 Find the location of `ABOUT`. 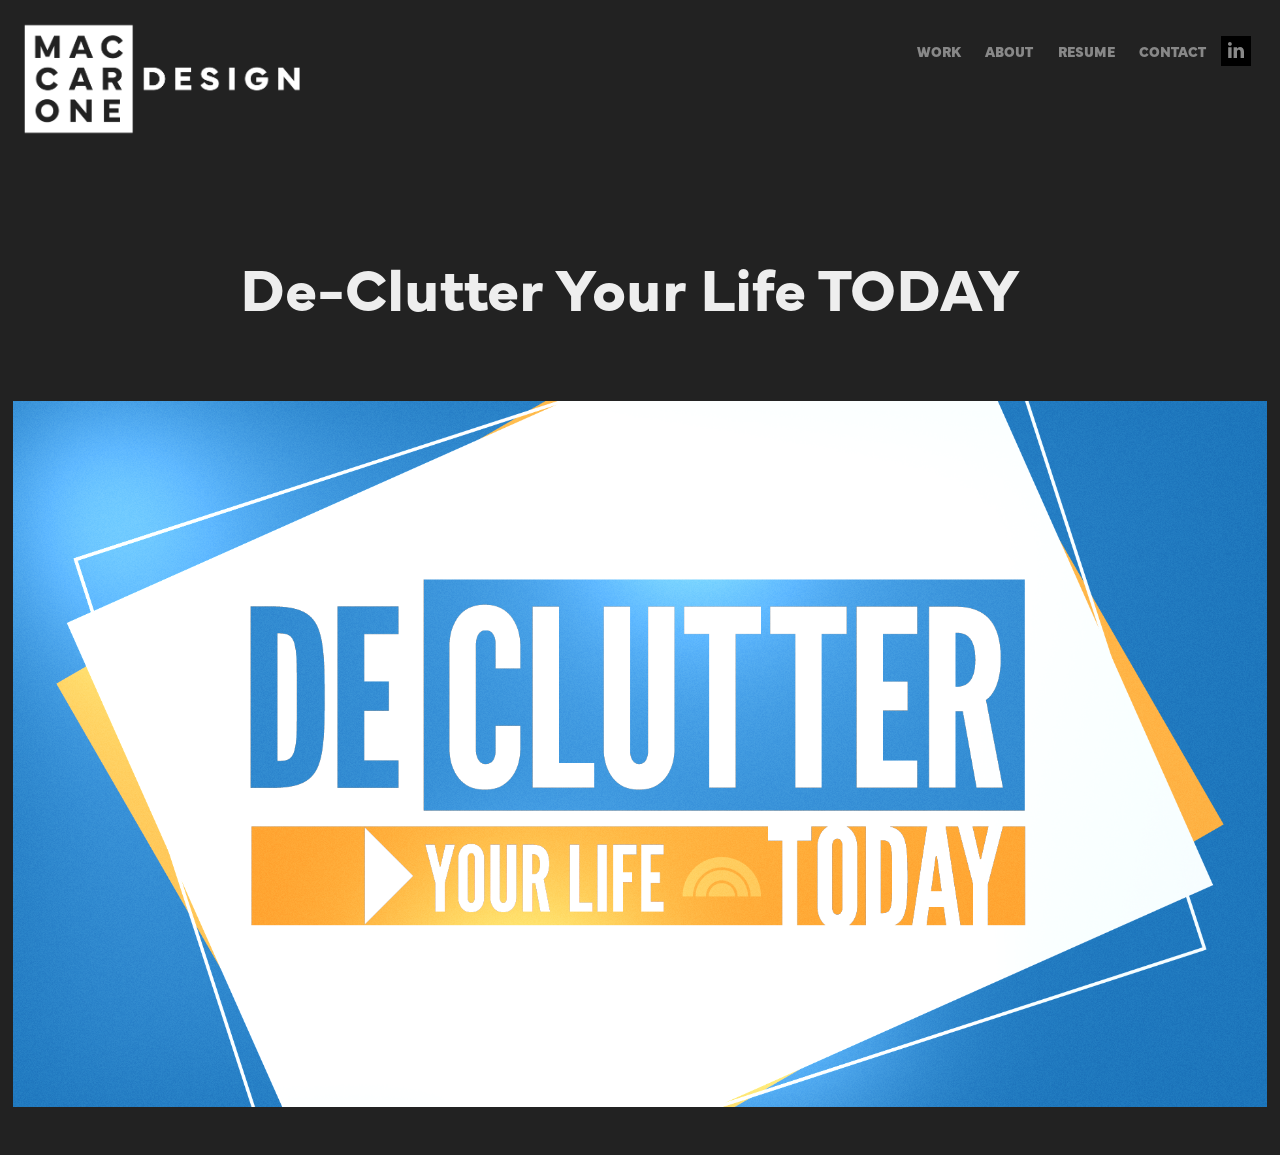

ABOUT is located at coordinates (1009, 51).